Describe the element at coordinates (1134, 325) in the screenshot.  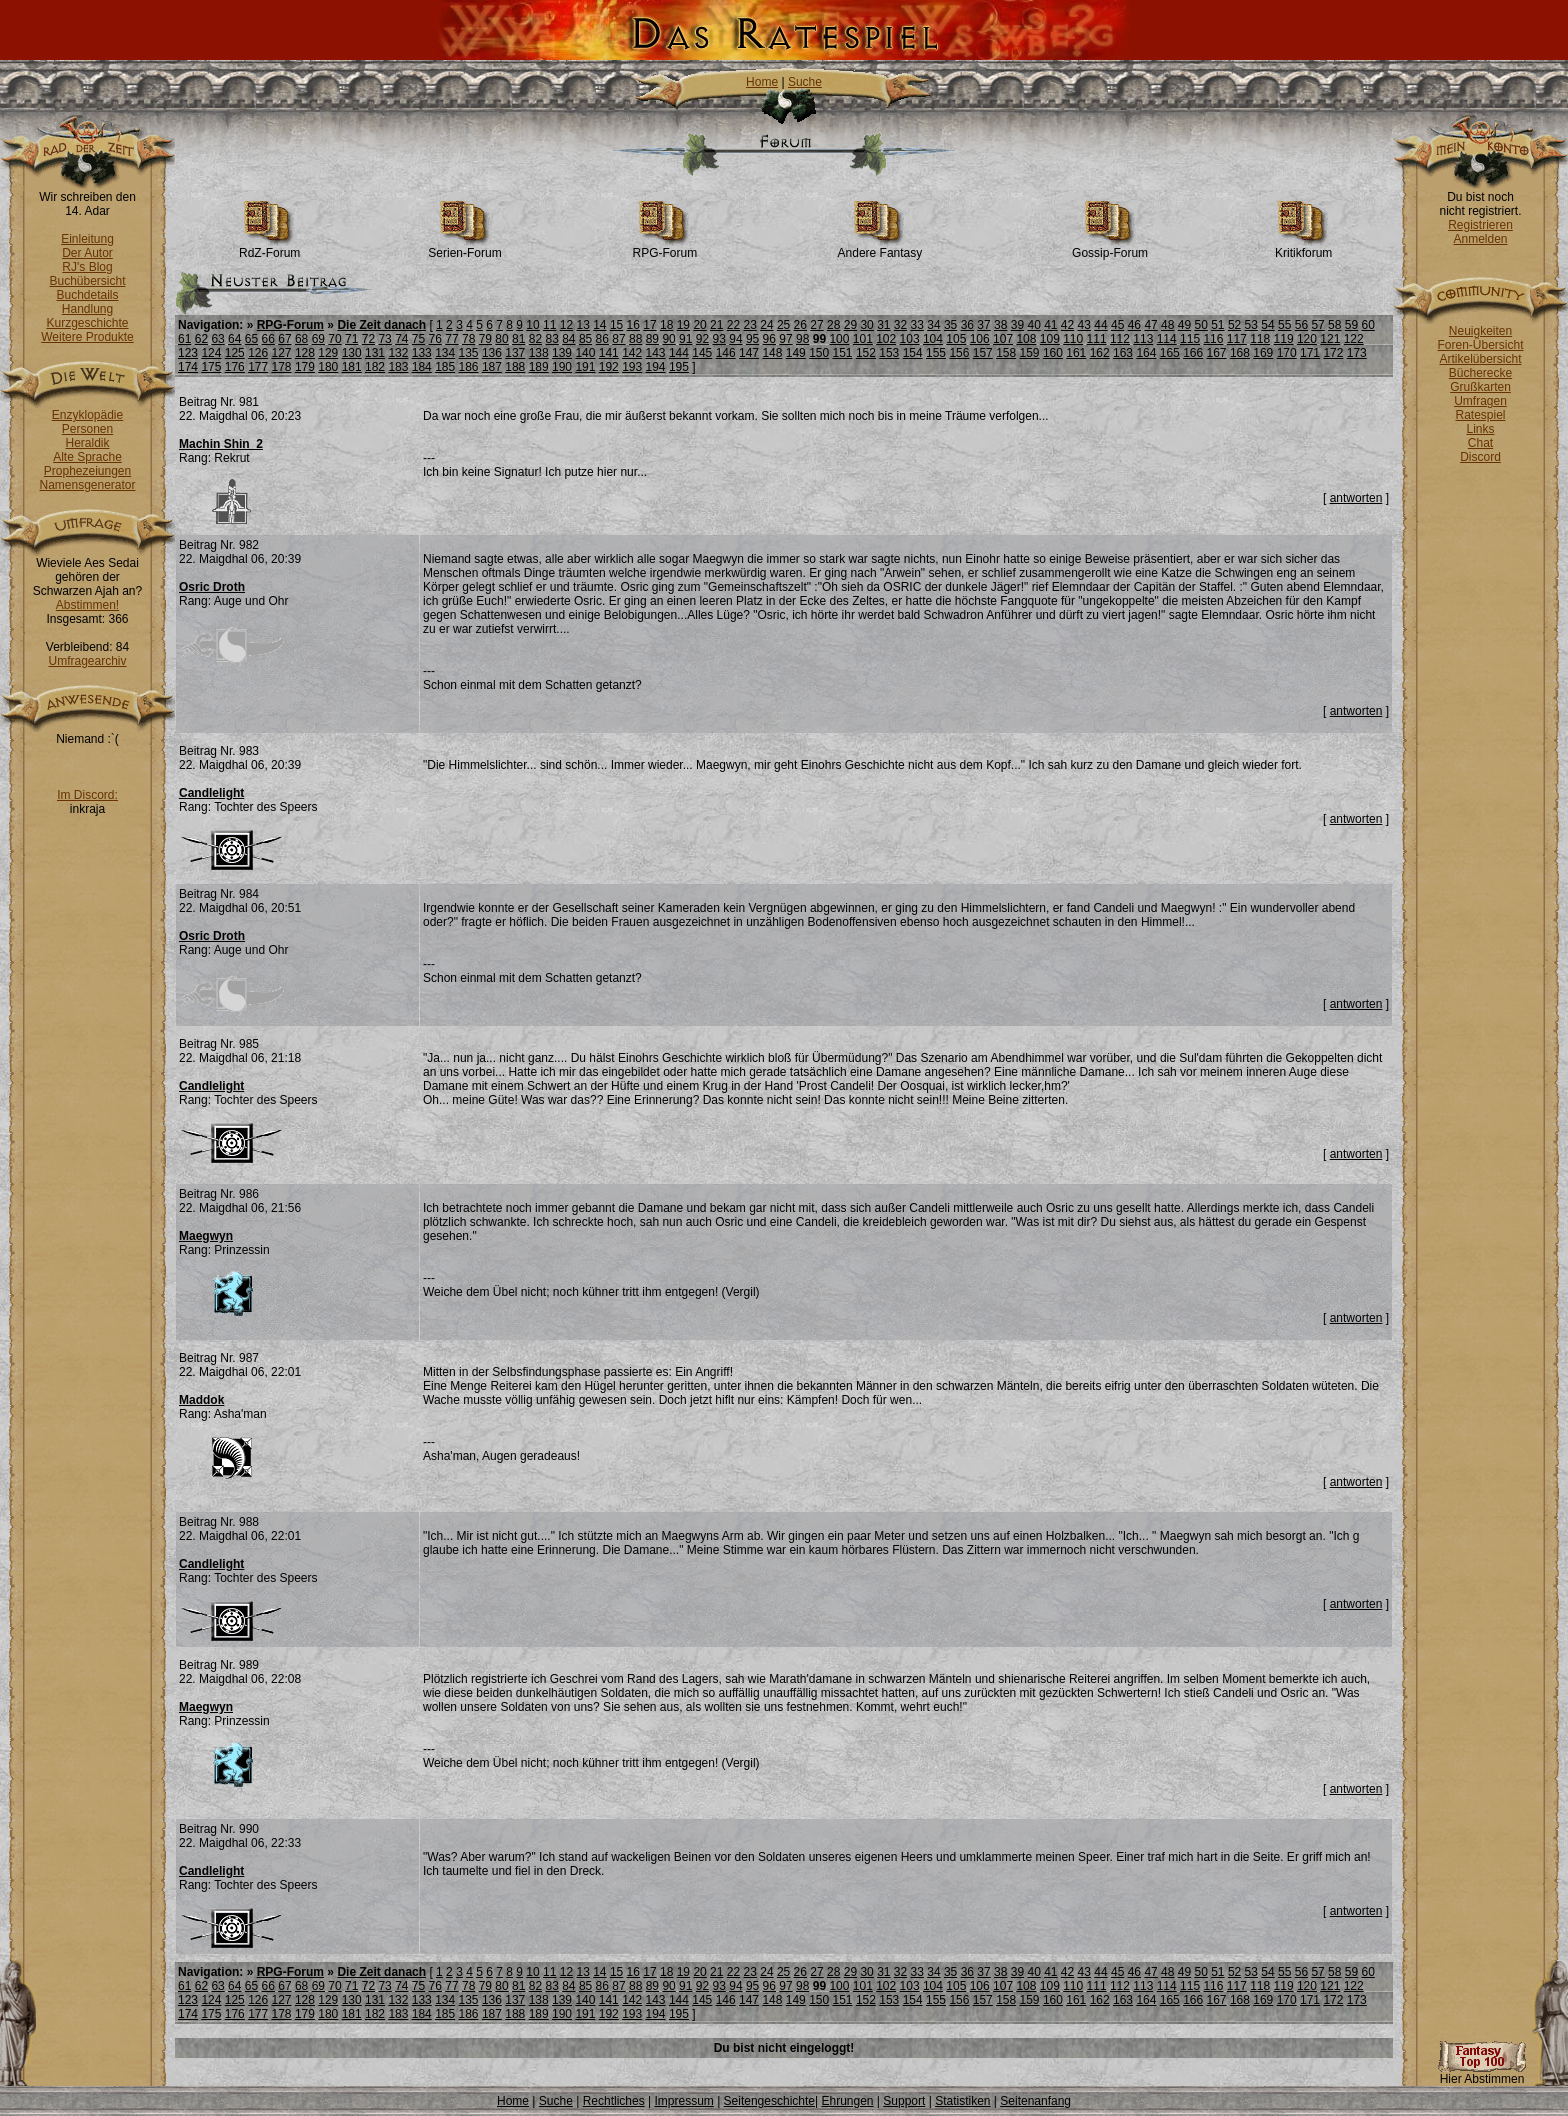
I see `46` at that location.